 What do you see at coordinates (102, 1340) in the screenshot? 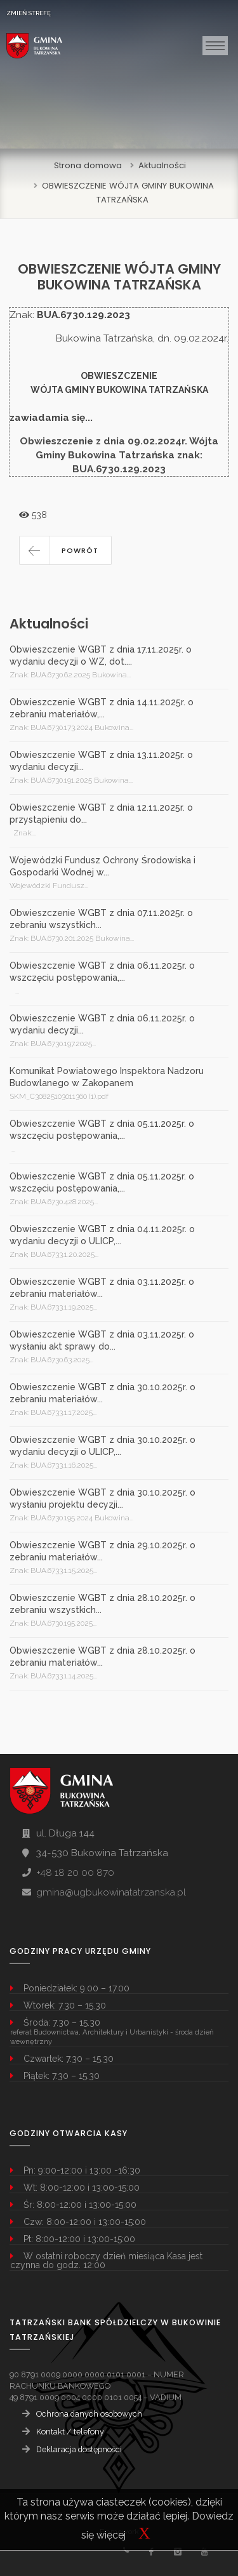
I see `Obwieszczenie WGBT z dnia 03.11.2025r. o wysłaniu akt sprawy do...` at bounding box center [102, 1340].